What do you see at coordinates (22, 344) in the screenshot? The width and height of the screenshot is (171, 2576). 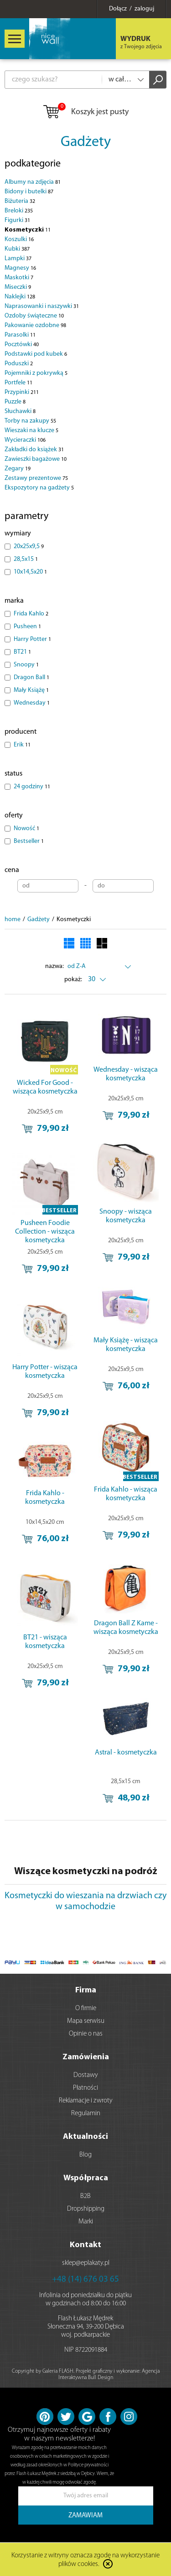 I see `Pocztówki` at bounding box center [22, 344].